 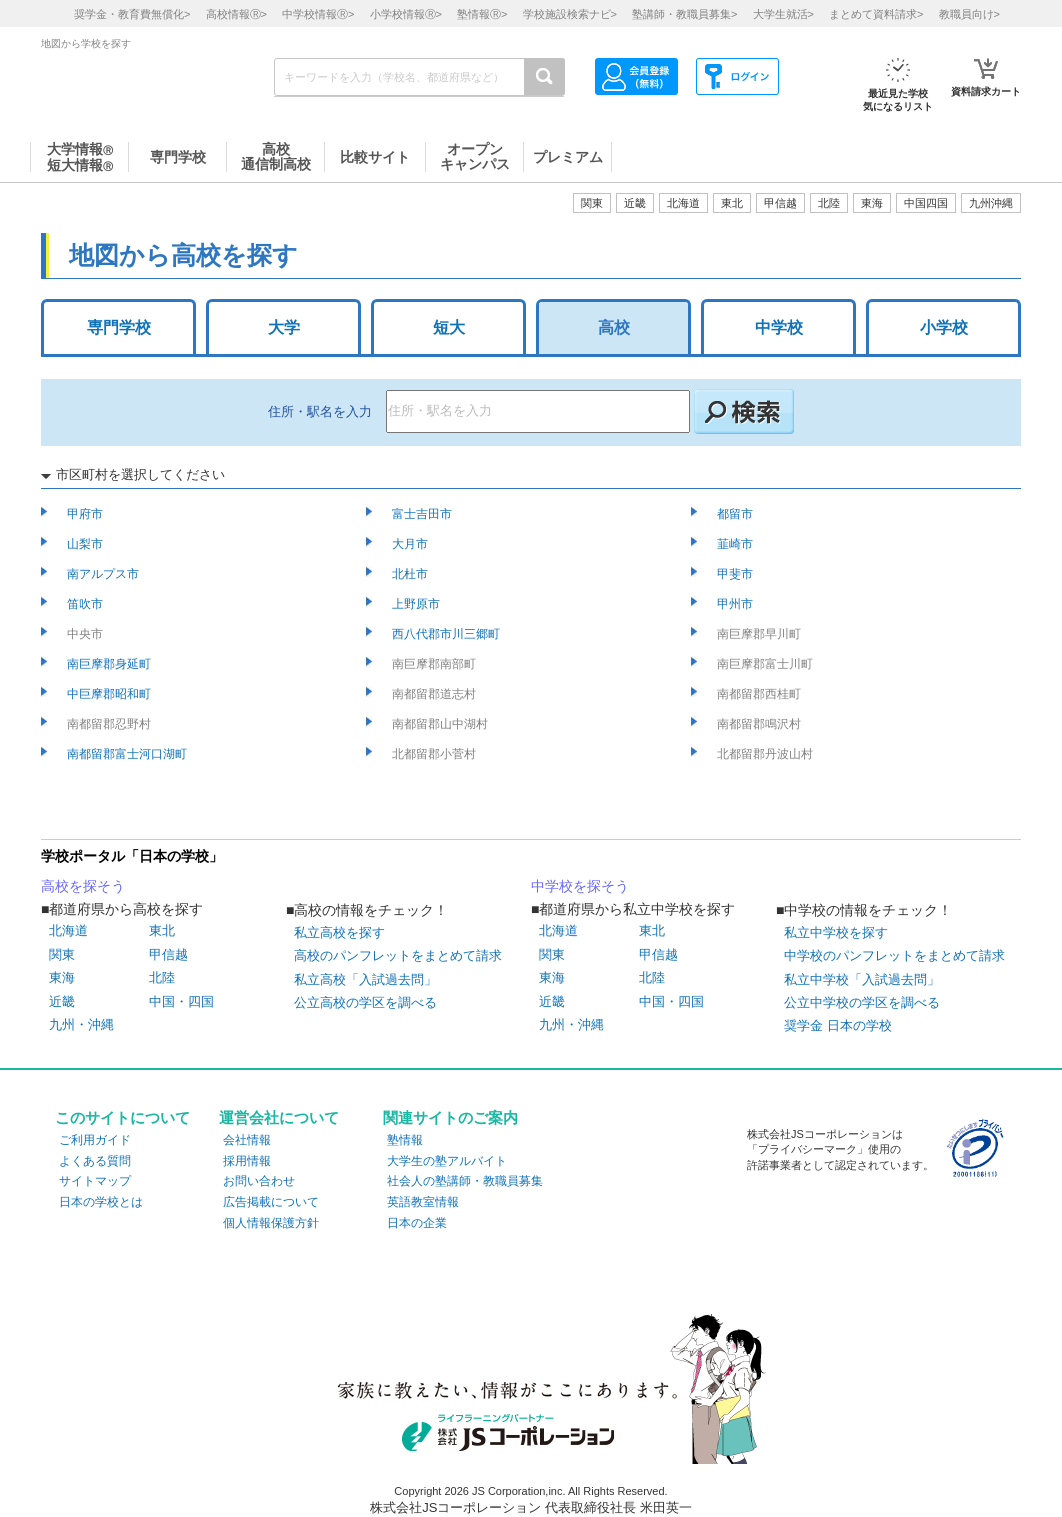 I want to click on 専門学校, so click(x=119, y=327).